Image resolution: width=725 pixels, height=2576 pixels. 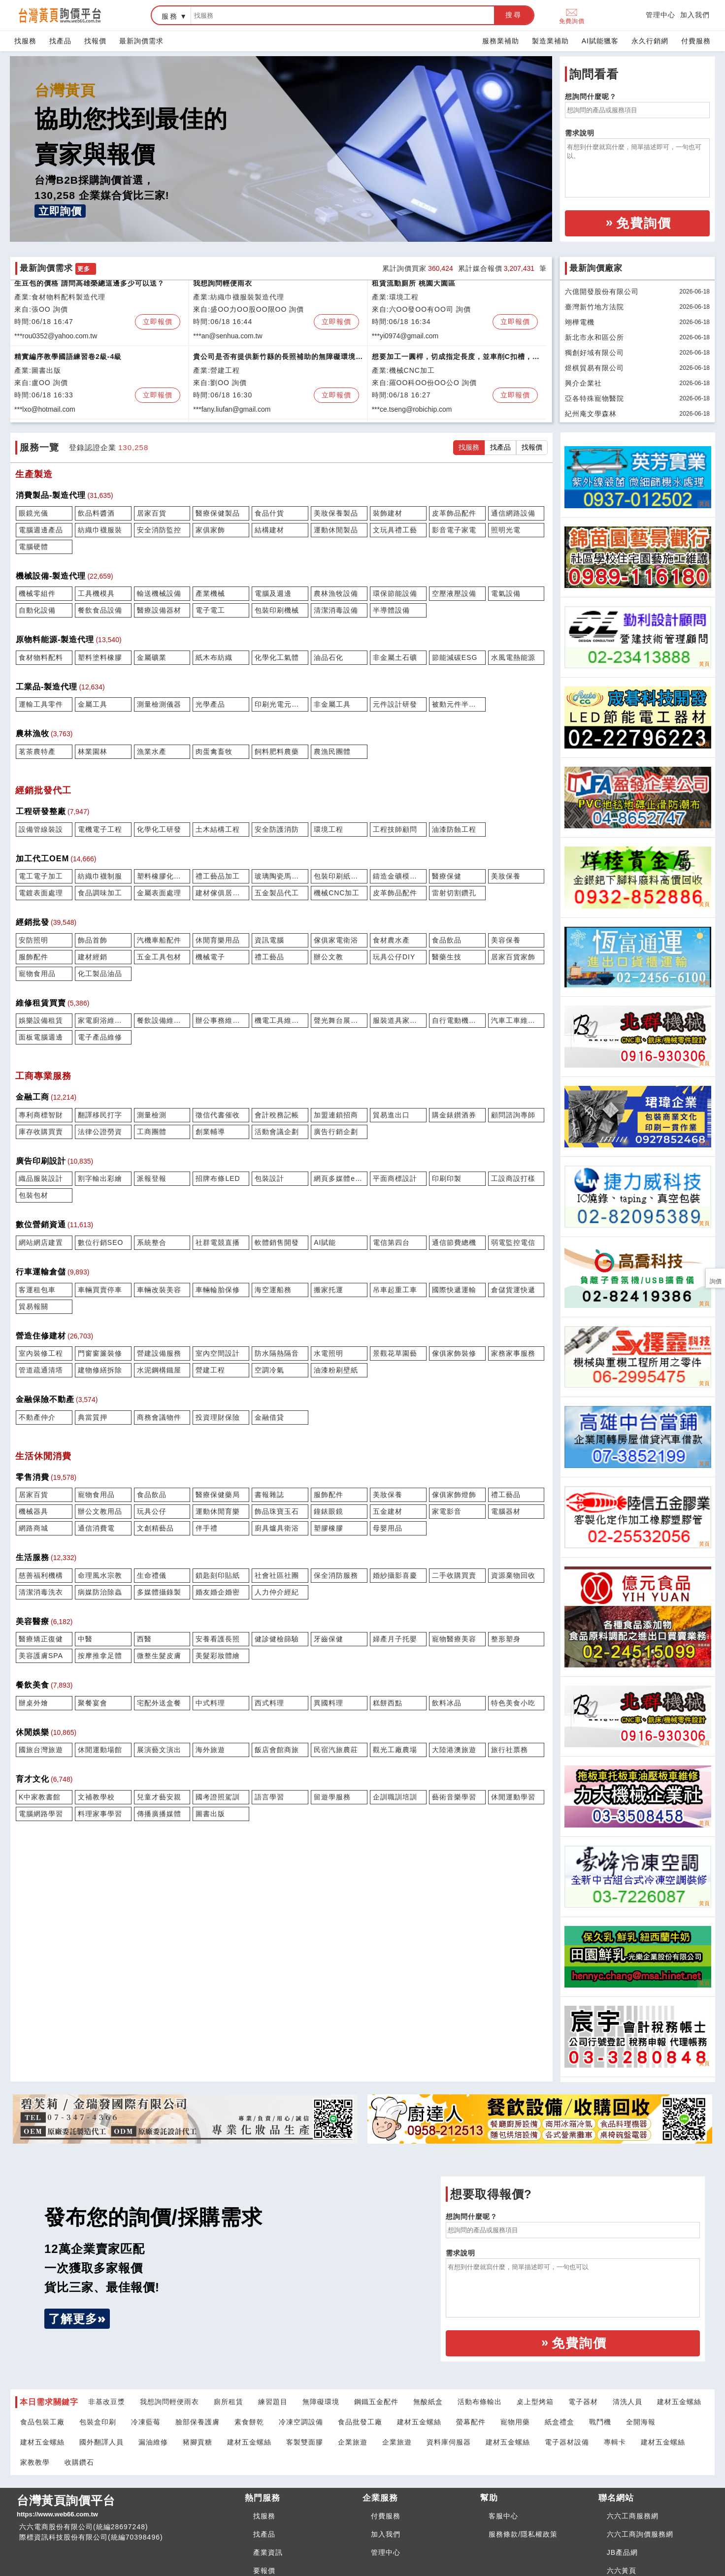 I want to click on 國外翻譯人員, so click(x=101, y=2442).